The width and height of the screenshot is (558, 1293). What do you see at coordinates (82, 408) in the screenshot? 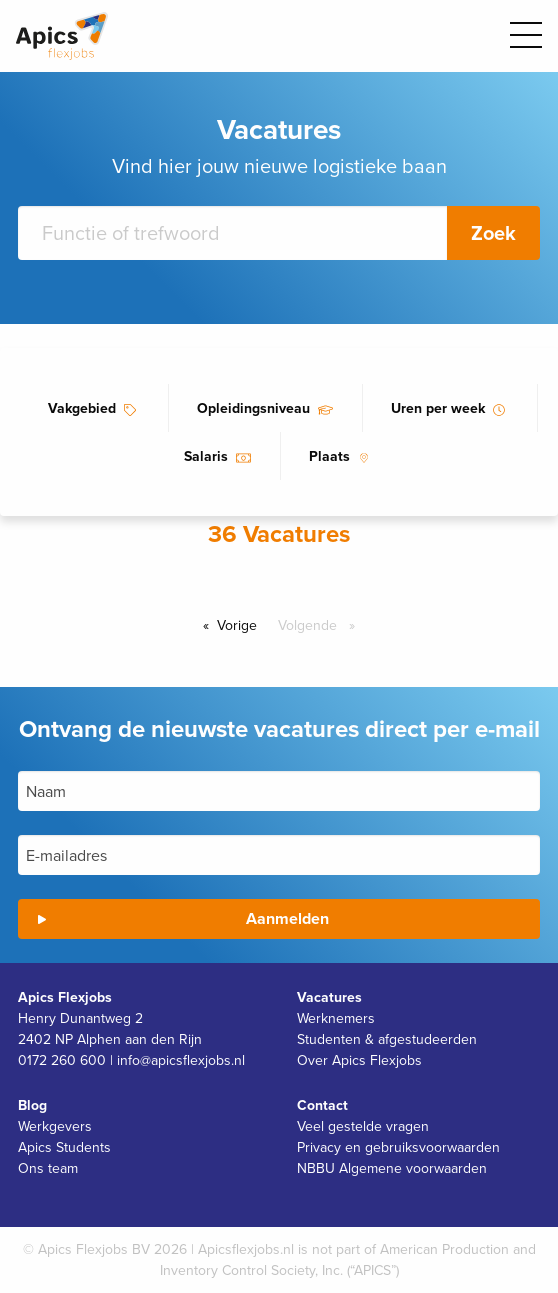
I see `Vakgebied` at bounding box center [82, 408].